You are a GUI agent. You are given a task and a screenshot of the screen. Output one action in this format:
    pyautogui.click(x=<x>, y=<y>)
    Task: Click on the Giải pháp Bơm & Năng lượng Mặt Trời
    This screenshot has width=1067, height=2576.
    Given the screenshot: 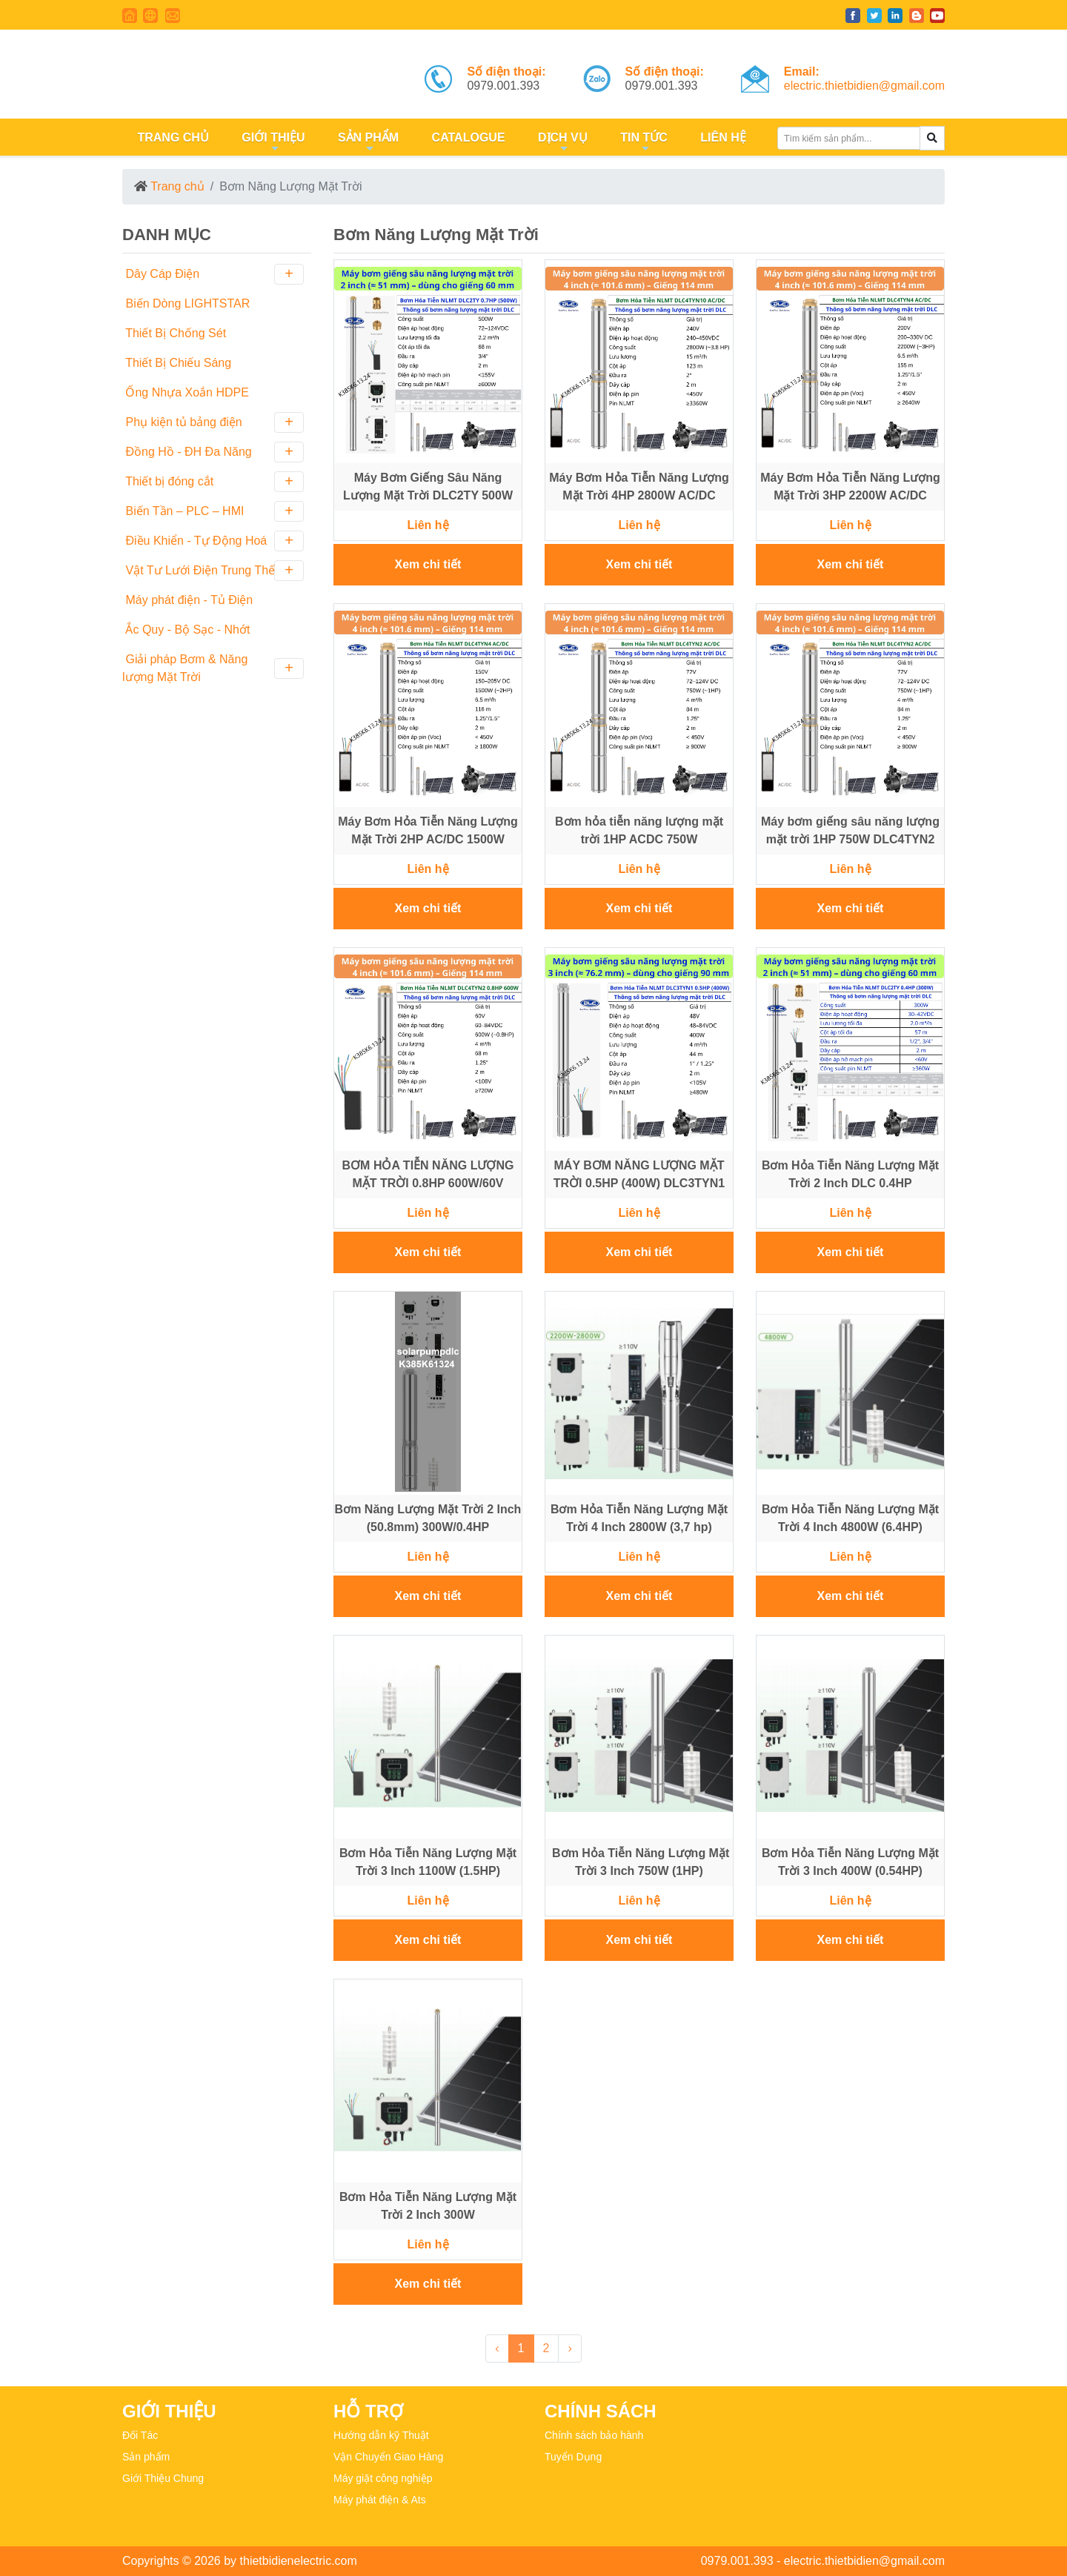 What is the action you would take?
    pyautogui.click(x=213, y=668)
    